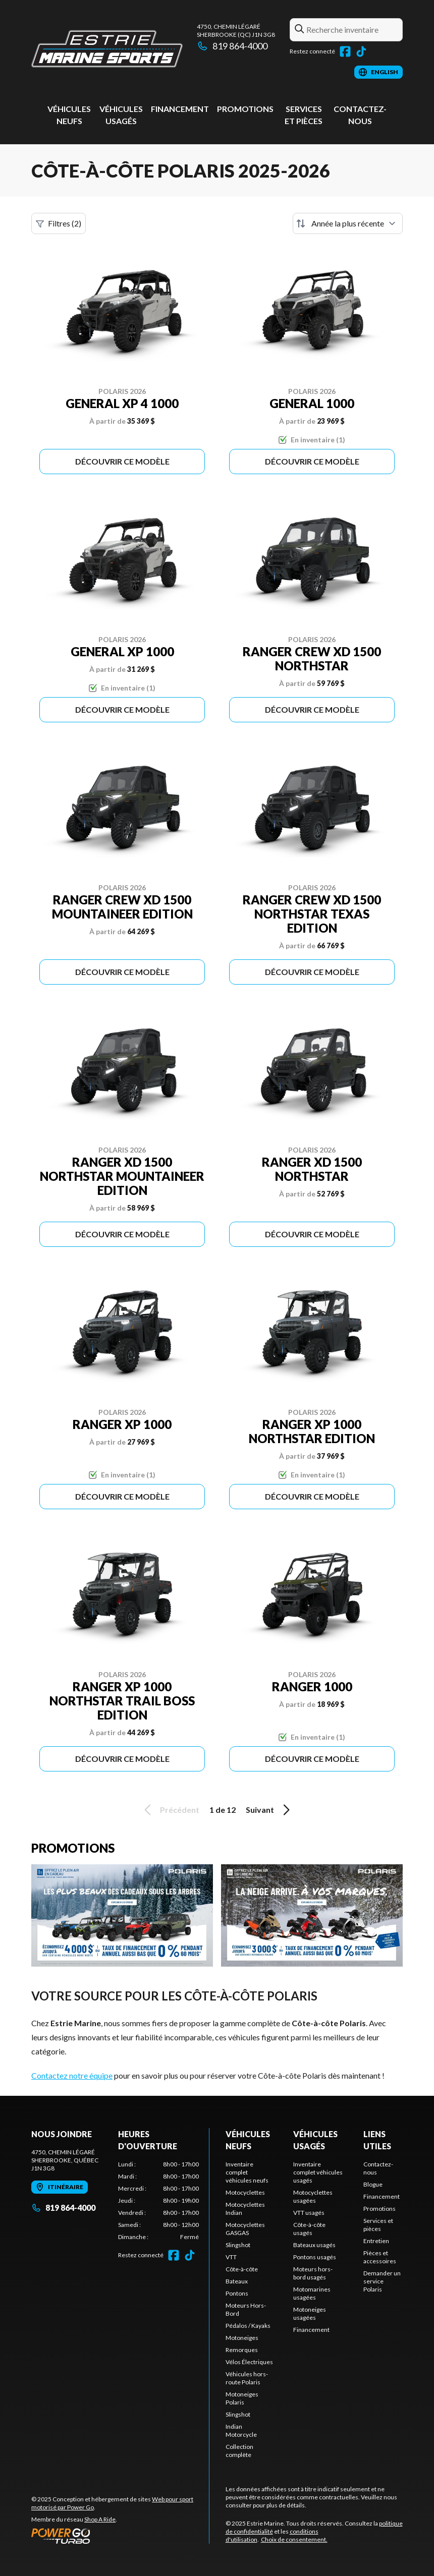 The image size is (434, 2576). What do you see at coordinates (361, 51) in the screenshot?
I see `[TikTok]` at bounding box center [361, 51].